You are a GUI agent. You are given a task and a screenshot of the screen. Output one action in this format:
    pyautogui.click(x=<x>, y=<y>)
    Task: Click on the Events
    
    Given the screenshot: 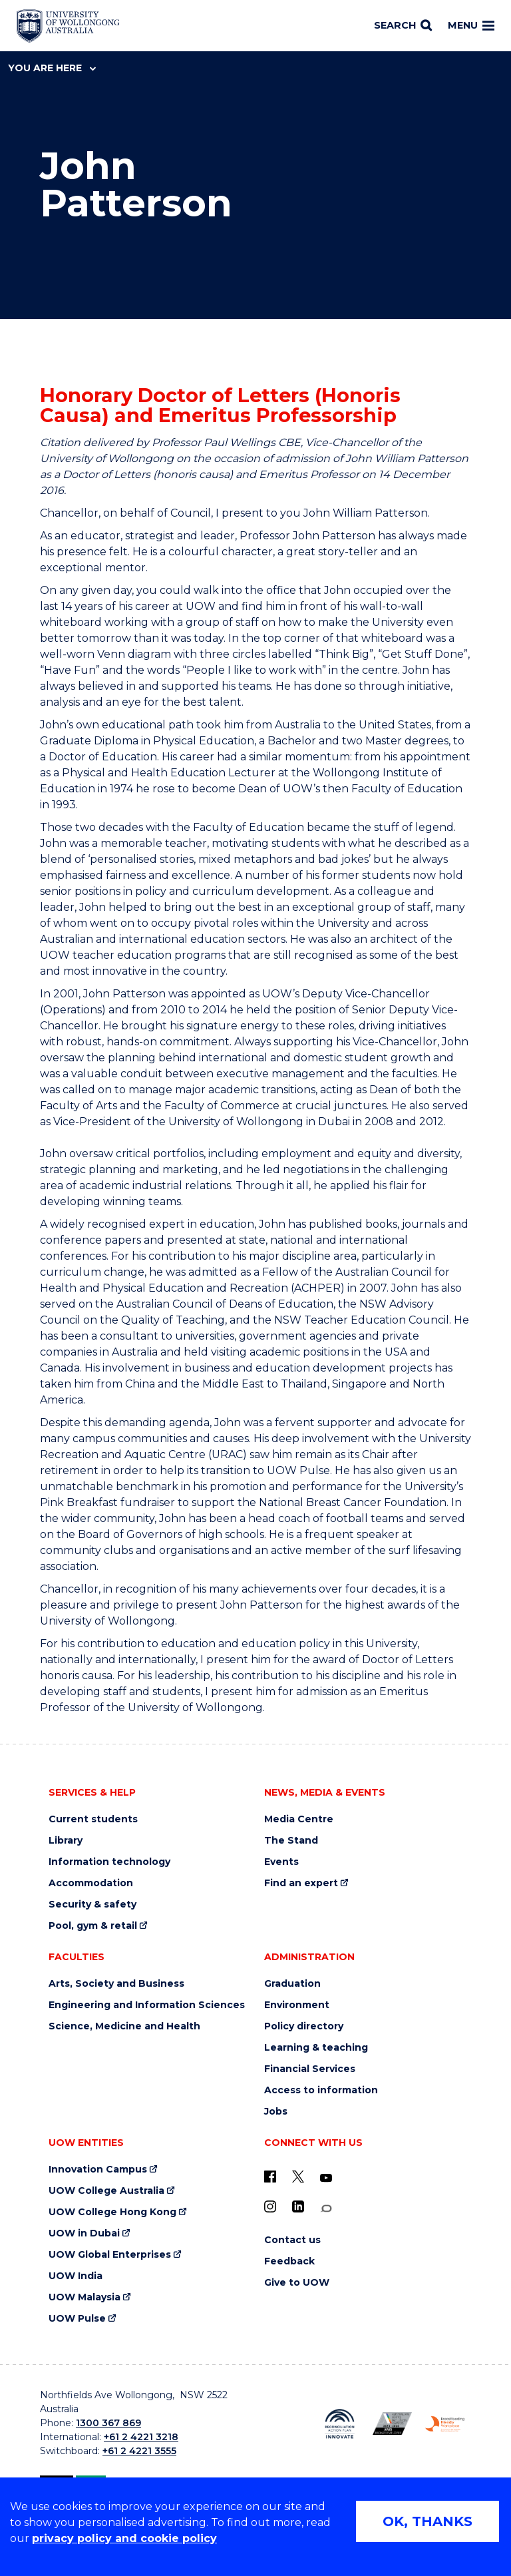 What is the action you would take?
    pyautogui.click(x=281, y=1862)
    